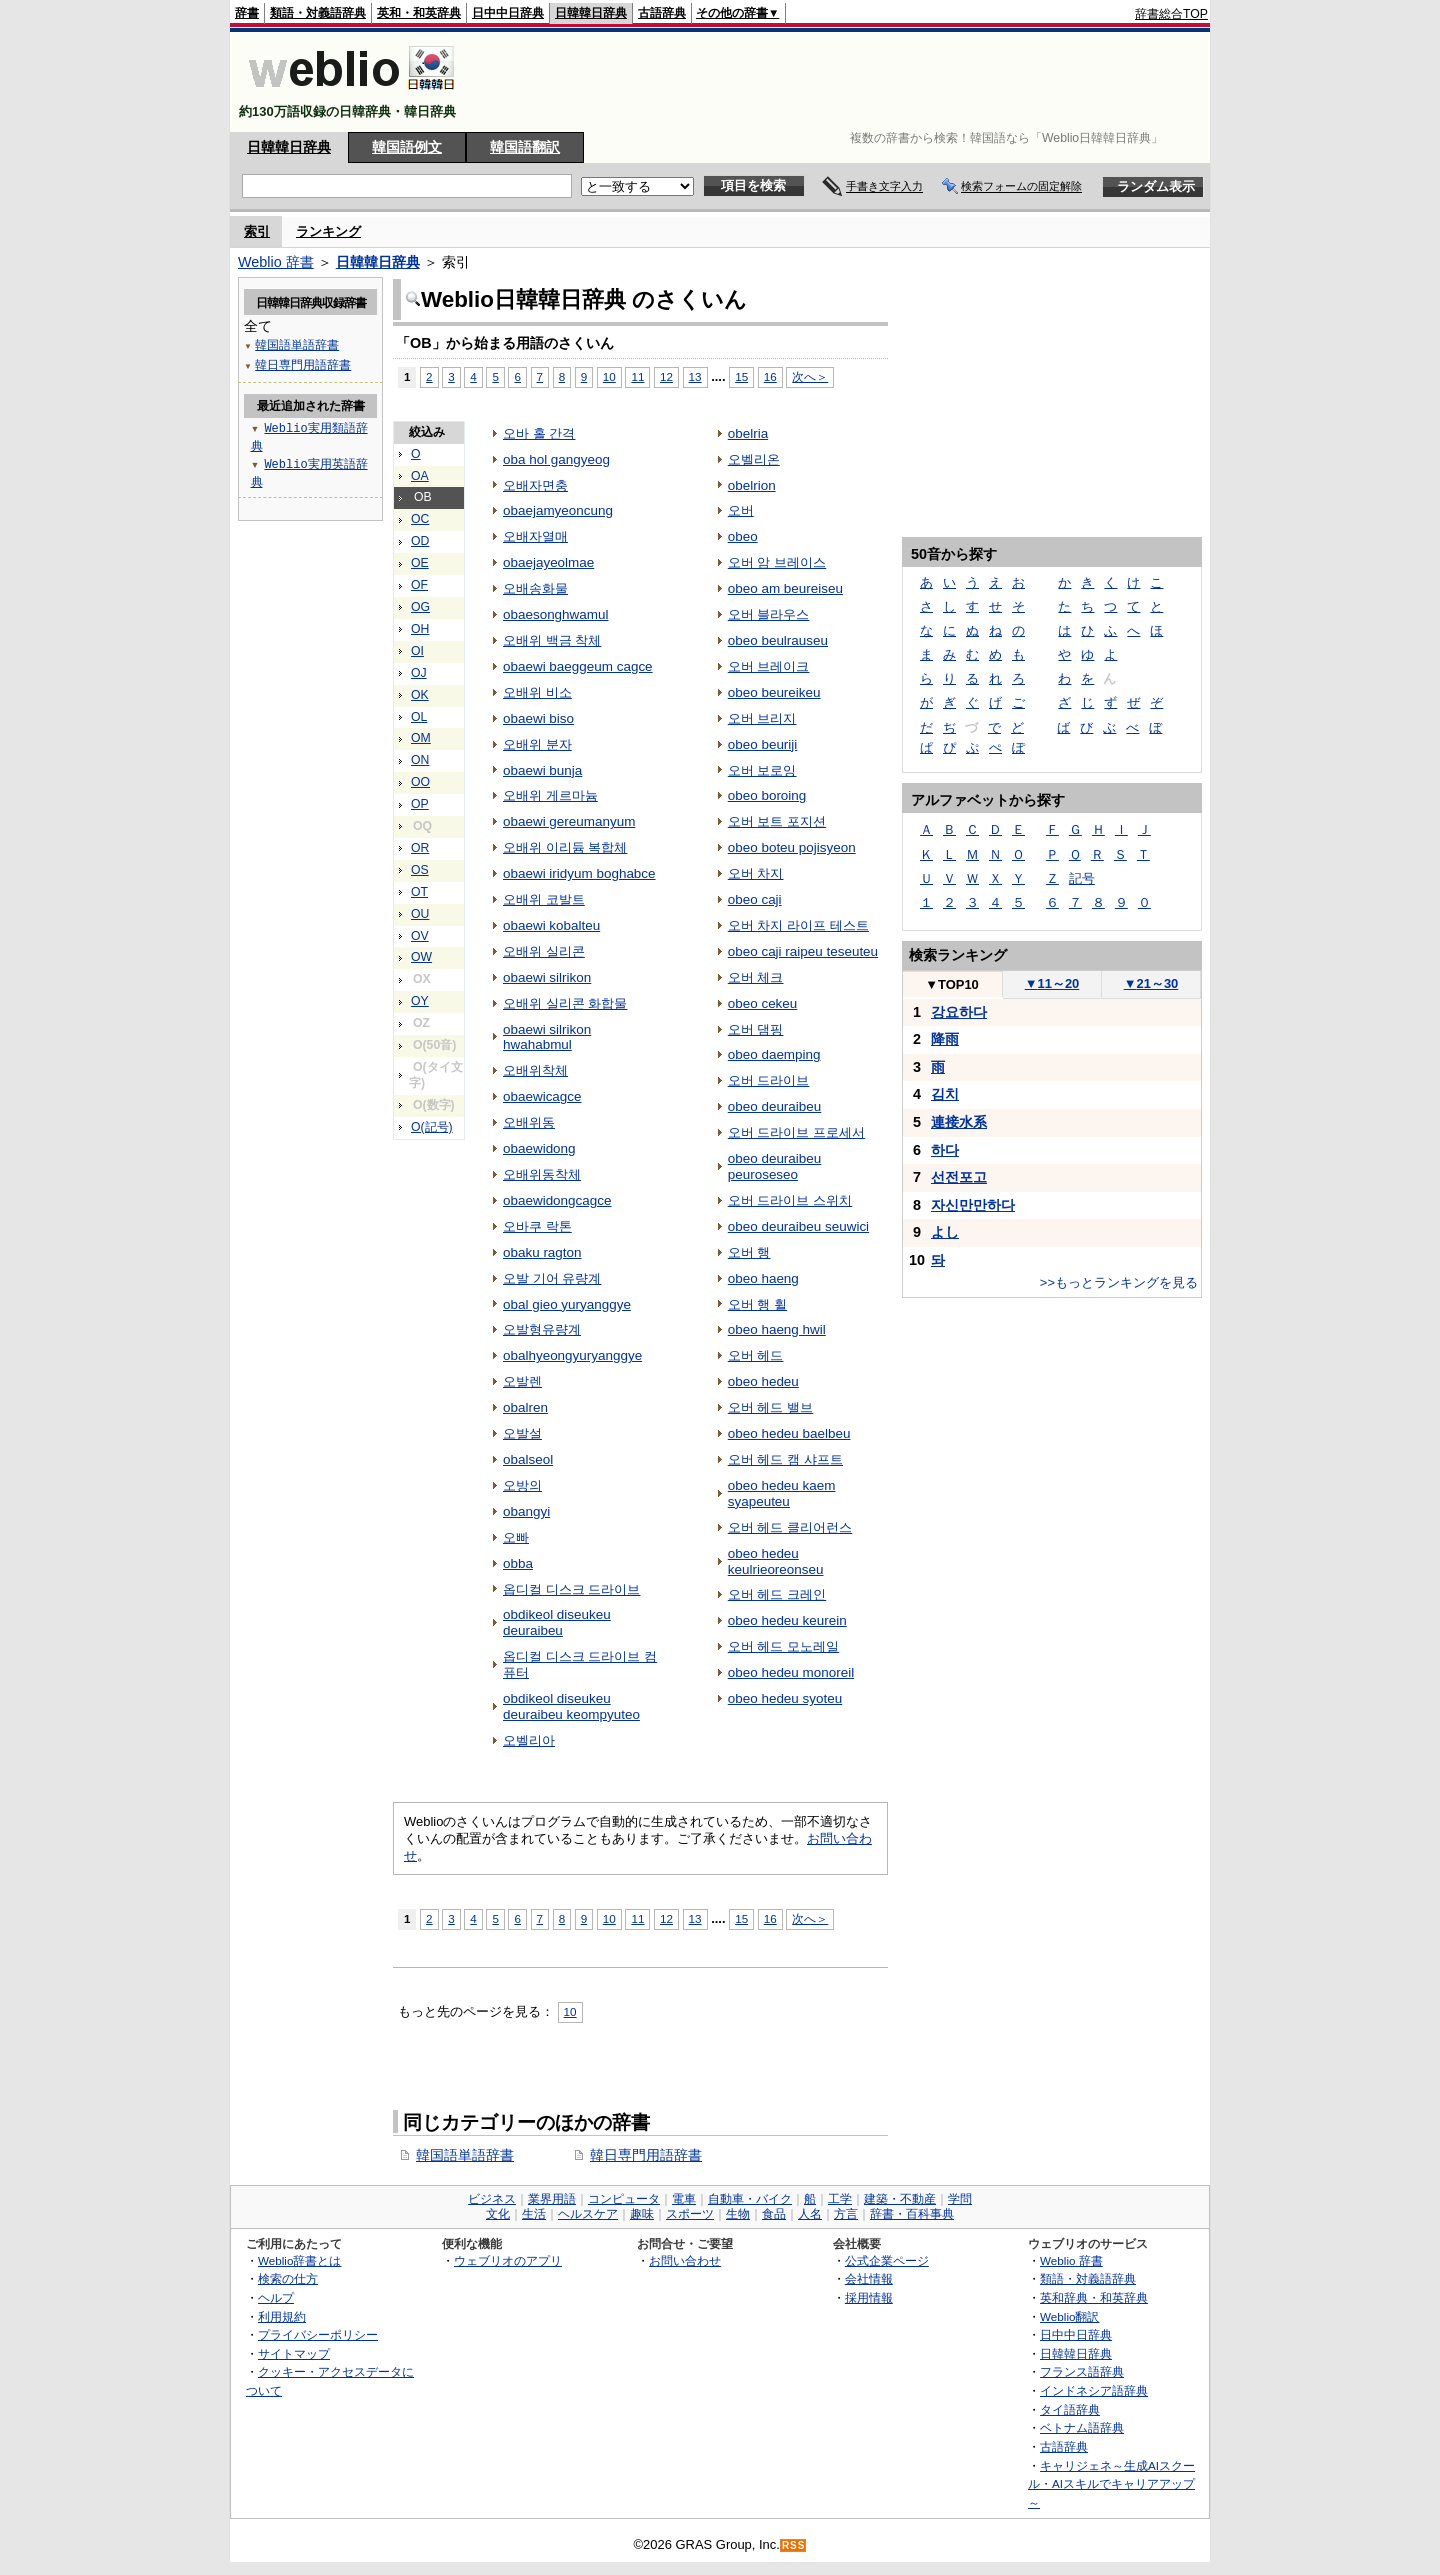  I want to click on 오배자열매, so click(535, 536).